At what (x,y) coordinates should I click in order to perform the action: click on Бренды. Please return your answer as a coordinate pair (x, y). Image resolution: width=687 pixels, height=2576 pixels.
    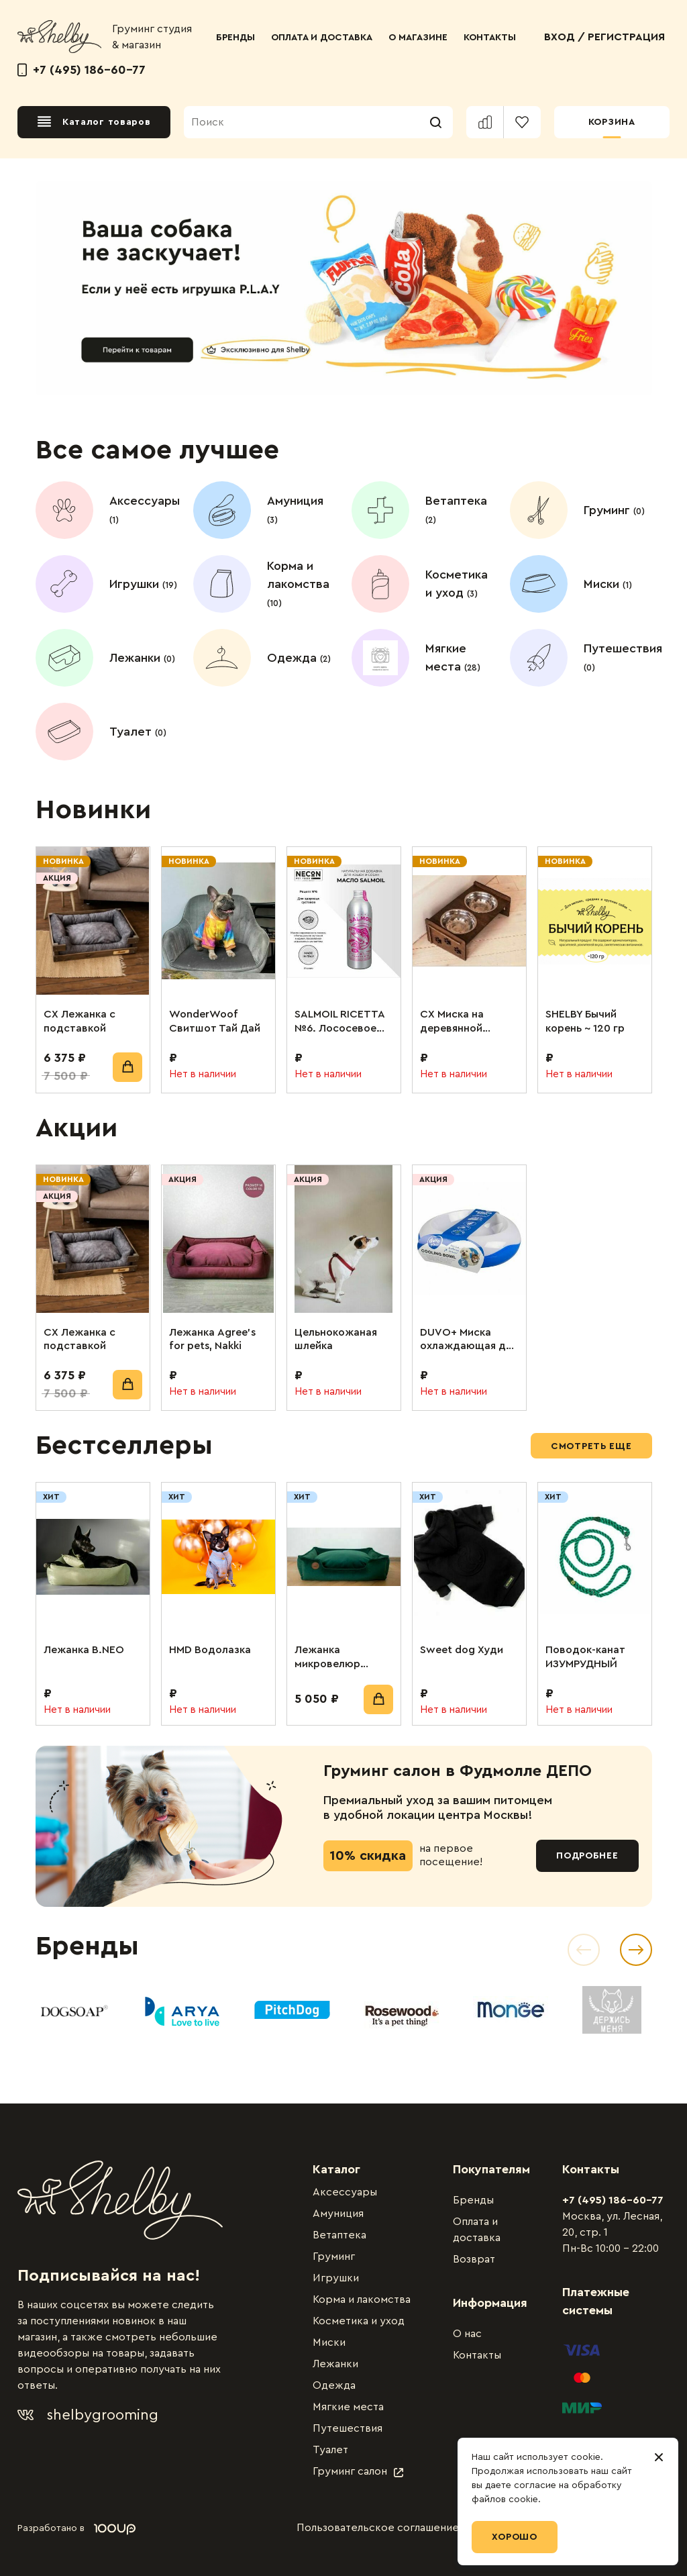
    Looking at the image, I should click on (473, 2200).